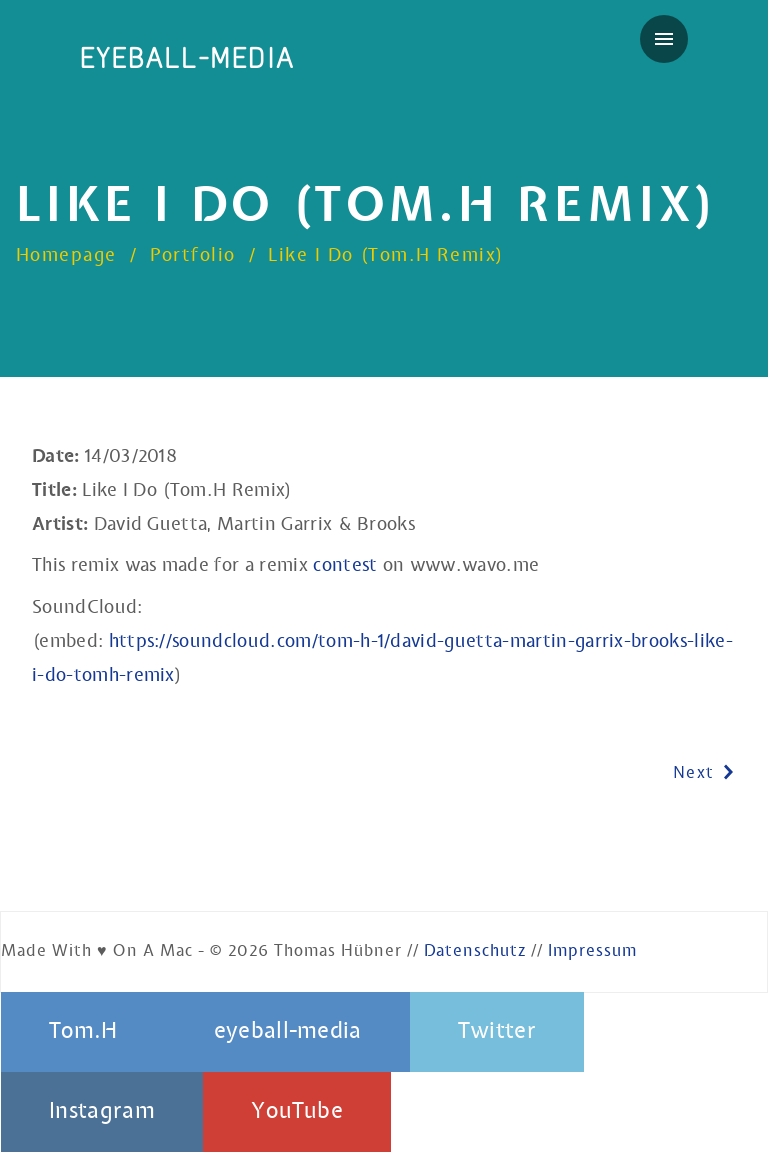 This screenshot has width=768, height=1152. What do you see at coordinates (497, 1031) in the screenshot?
I see `Twitter` at bounding box center [497, 1031].